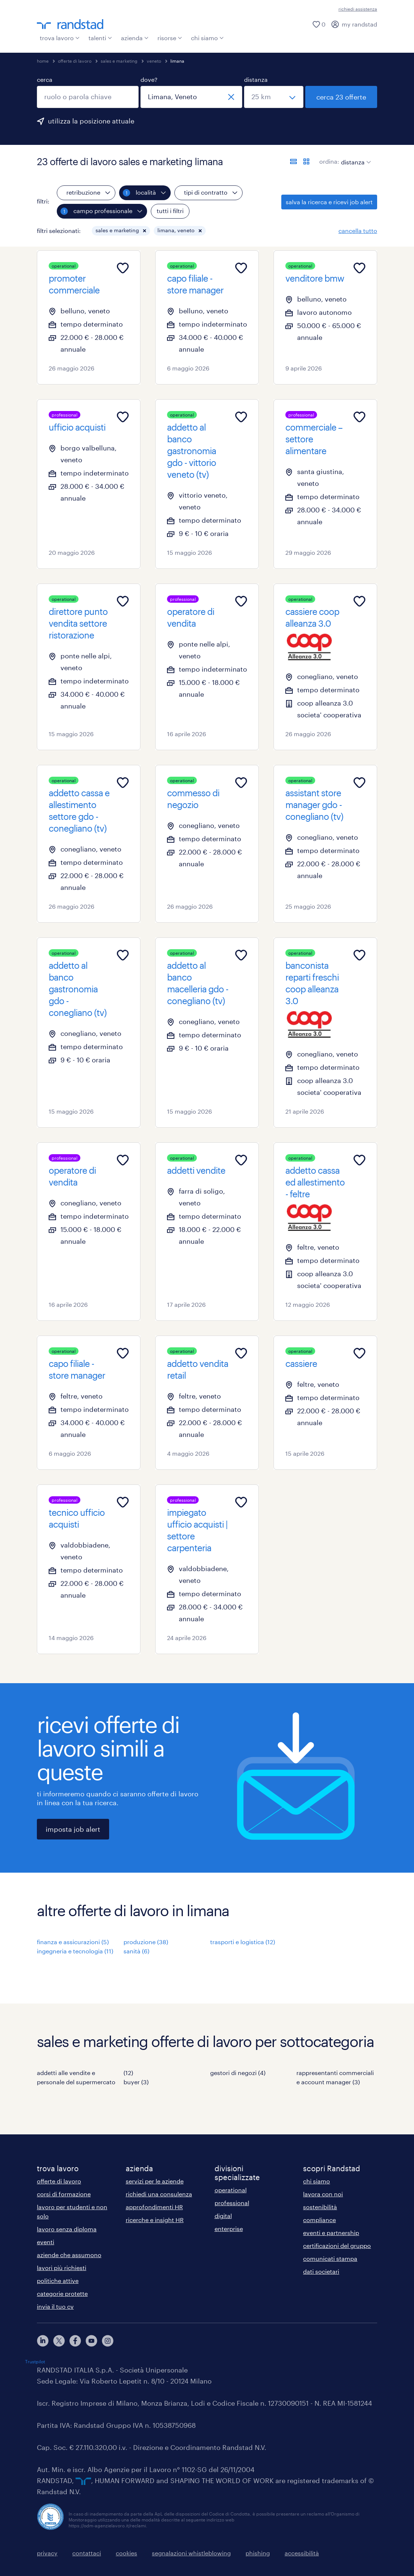 Image resolution: width=414 pixels, height=2576 pixels. What do you see at coordinates (47, 2552) in the screenshot?
I see `privacy` at bounding box center [47, 2552].